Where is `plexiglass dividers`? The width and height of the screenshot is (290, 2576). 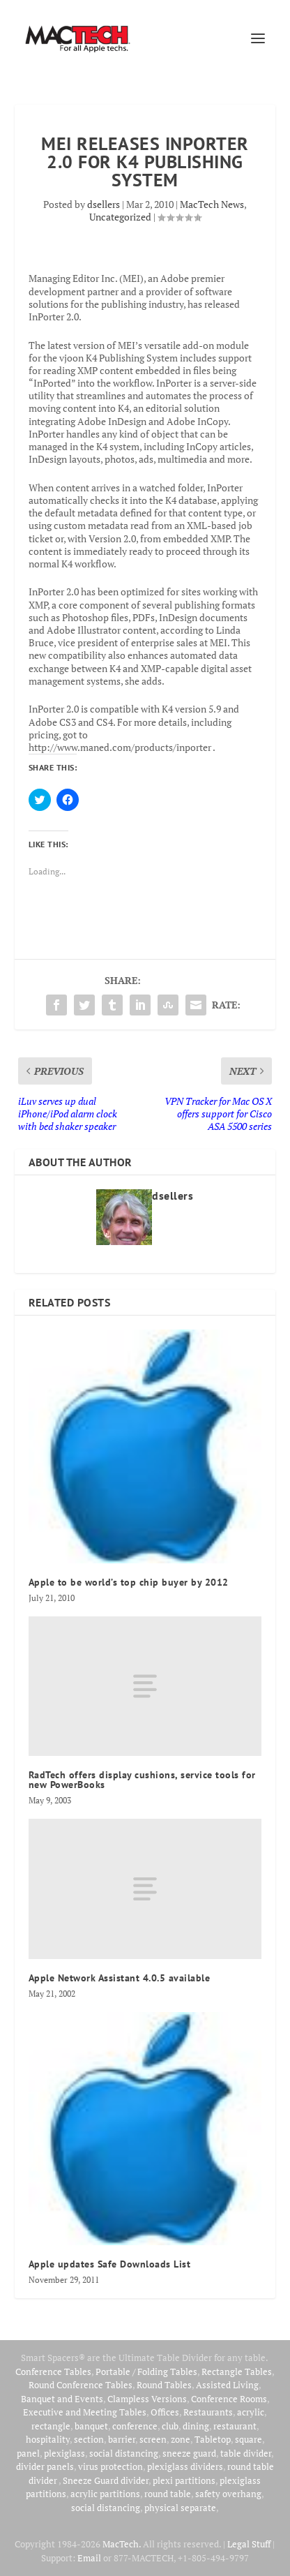
plexiglass dividers is located at coordinates (185, 2466).